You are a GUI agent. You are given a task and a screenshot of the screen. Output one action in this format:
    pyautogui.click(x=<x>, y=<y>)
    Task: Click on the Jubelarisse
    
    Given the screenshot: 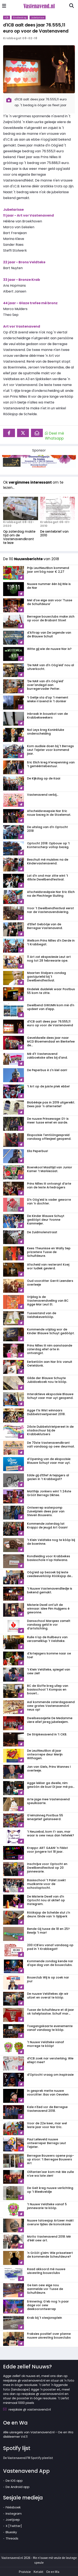 What is the action you would take?
    pyautogui.click(x=37, y=17)
    